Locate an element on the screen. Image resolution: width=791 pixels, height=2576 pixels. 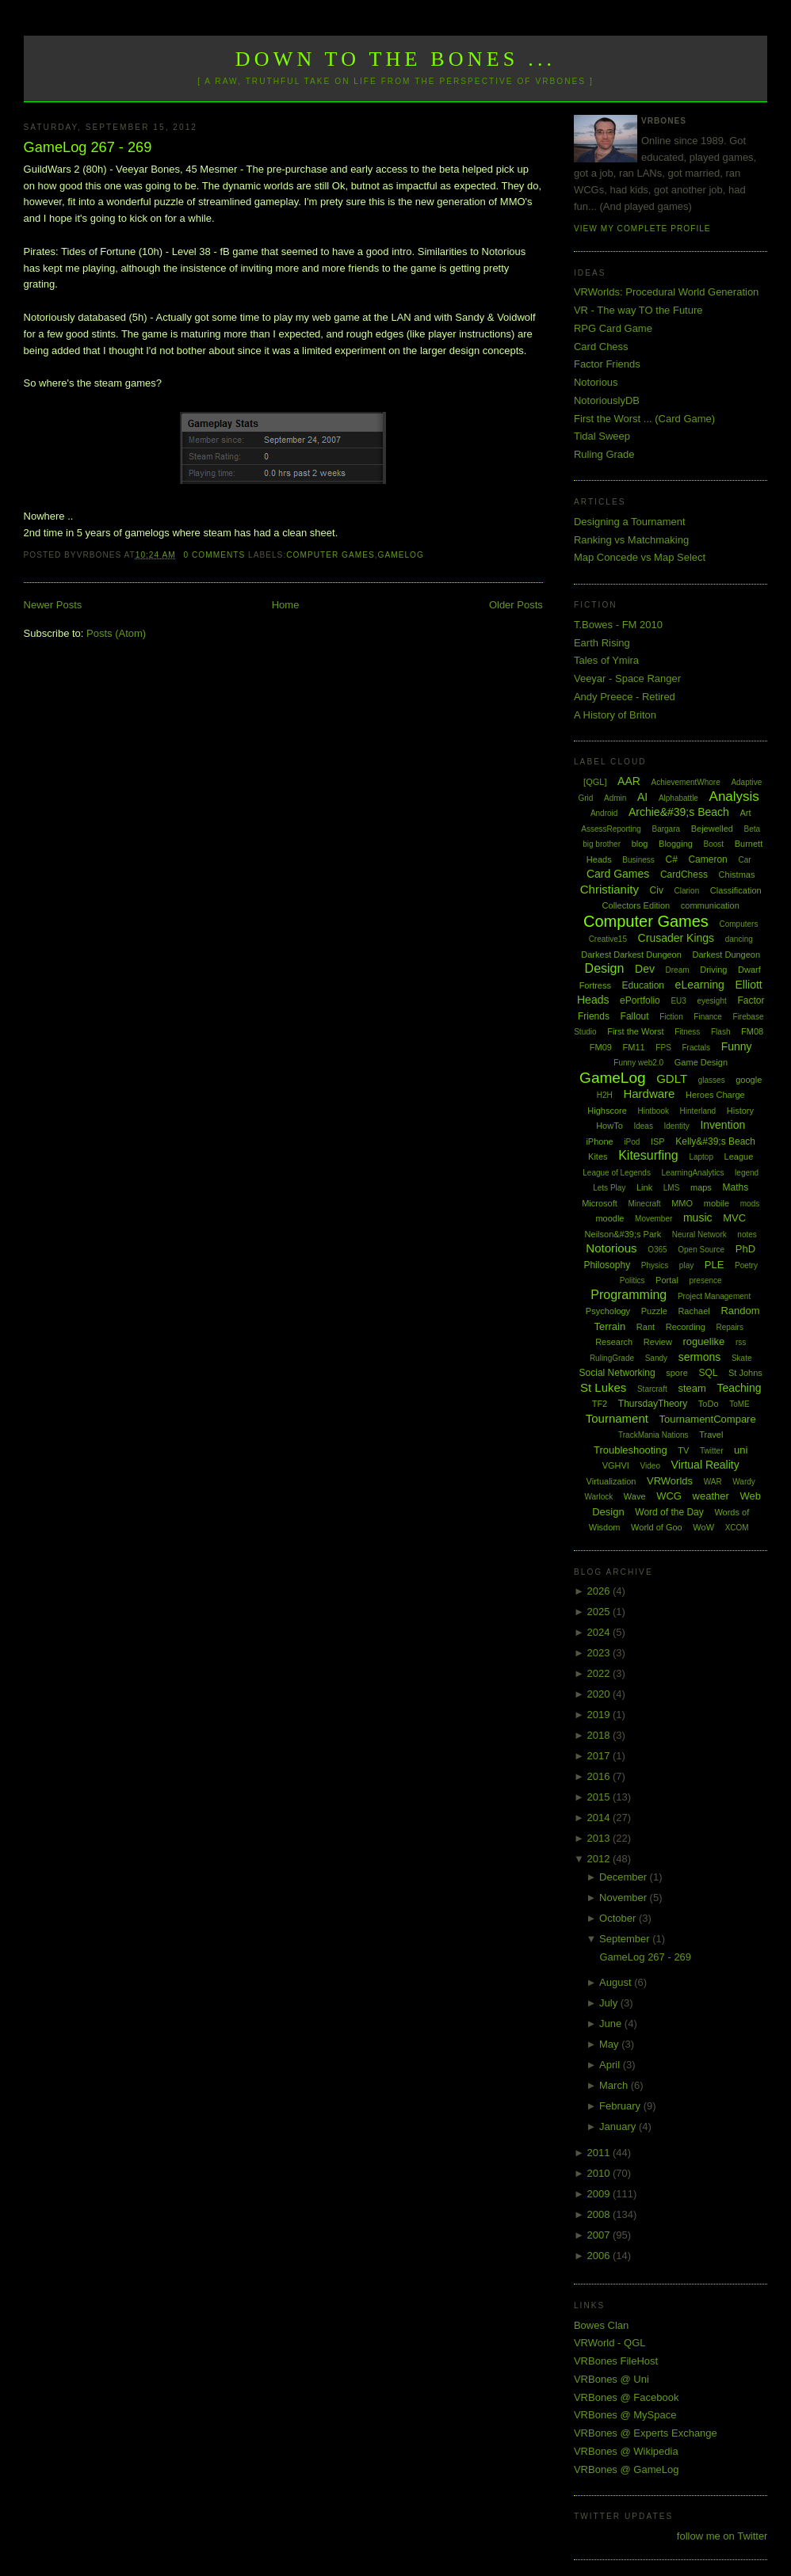
Darkest Darkest Dungeon is located at coordinates (631, 954).